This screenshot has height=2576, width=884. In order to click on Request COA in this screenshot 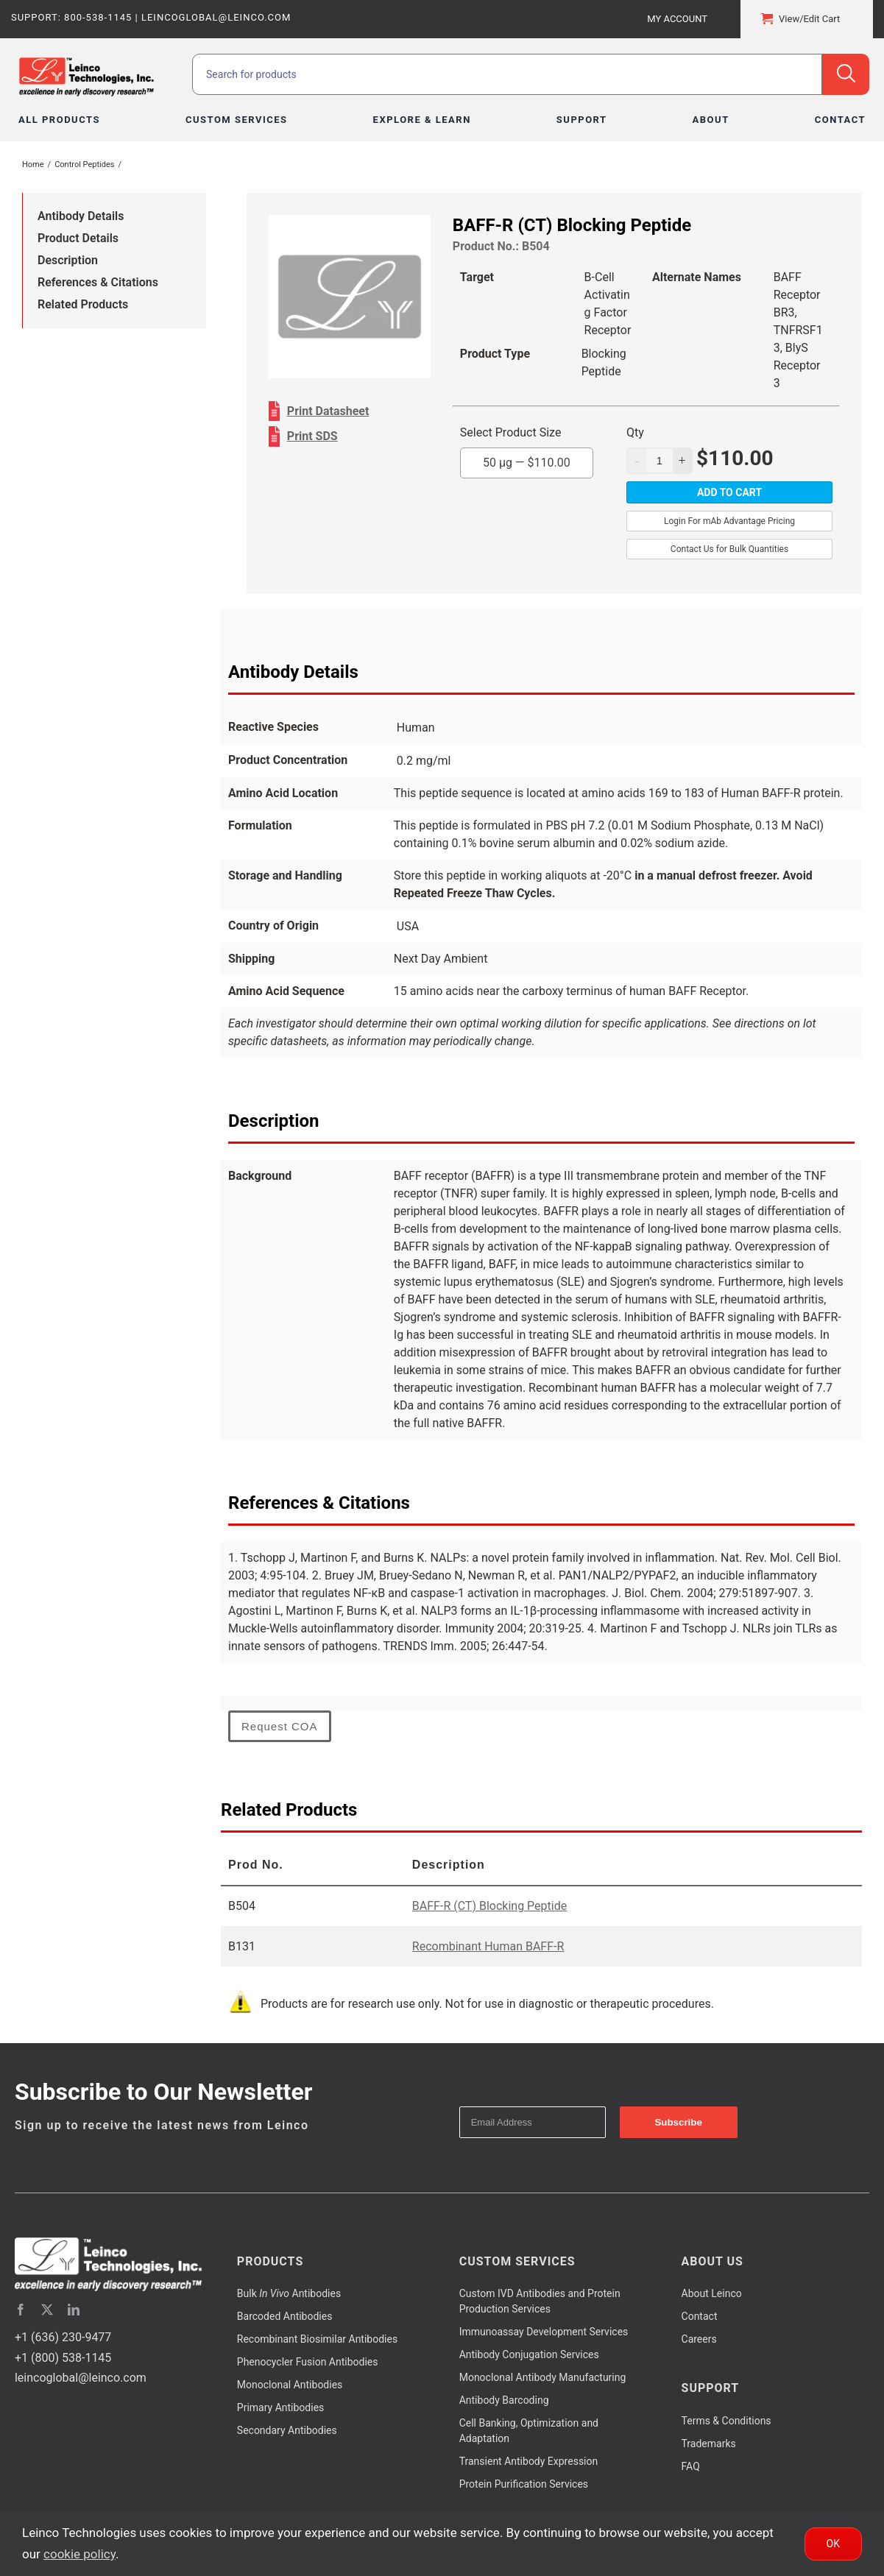, I will do `click(279, 1726)`.